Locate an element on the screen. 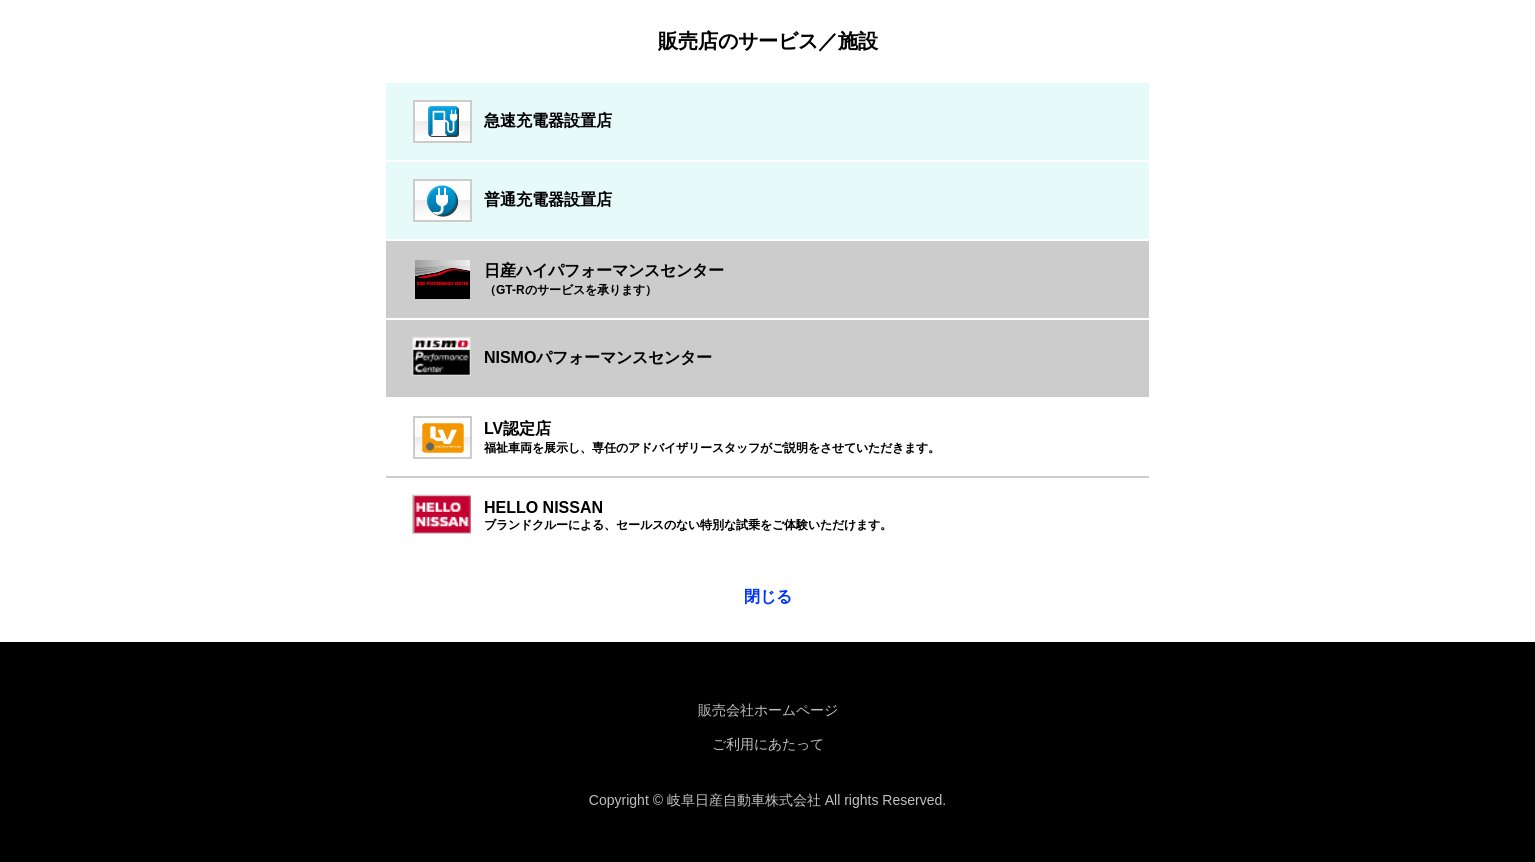 The image size is (1535, 862). 販売会社ホームページ is located at coordinates (768, 710).